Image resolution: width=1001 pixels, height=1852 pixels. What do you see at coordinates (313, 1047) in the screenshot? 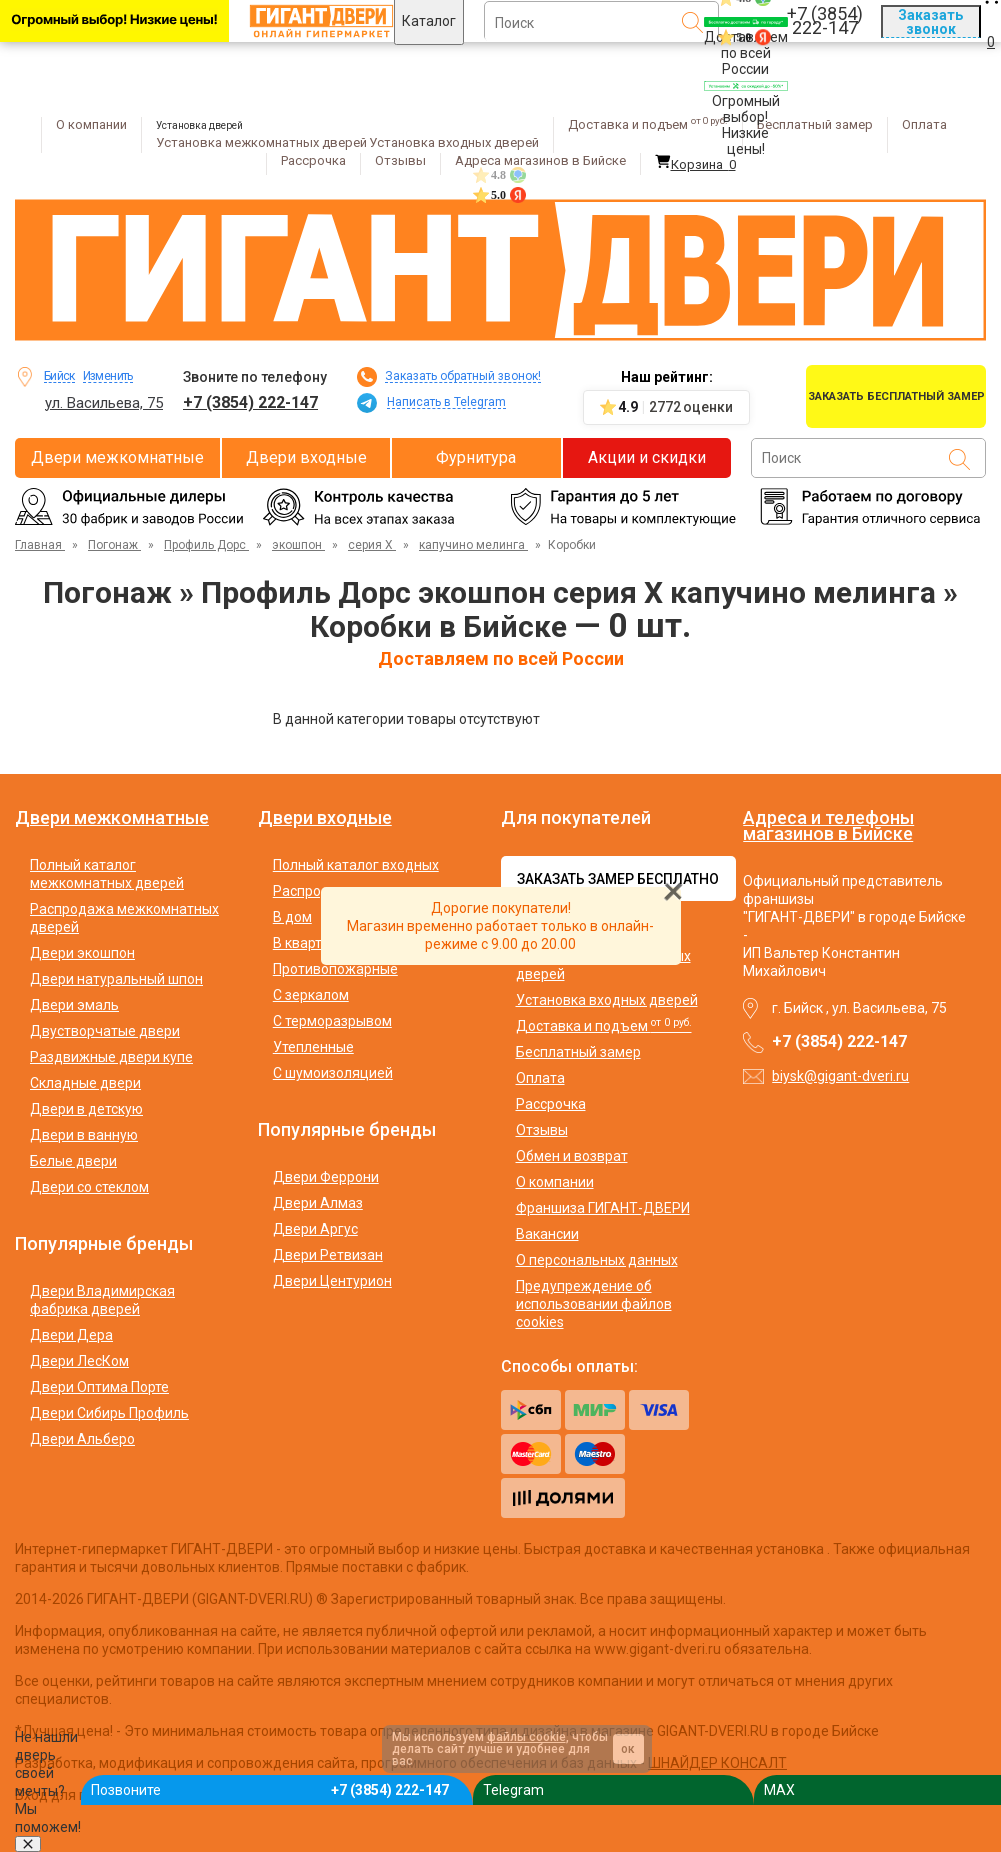
I see `Утепленные` at bounding box center [313, 1047].